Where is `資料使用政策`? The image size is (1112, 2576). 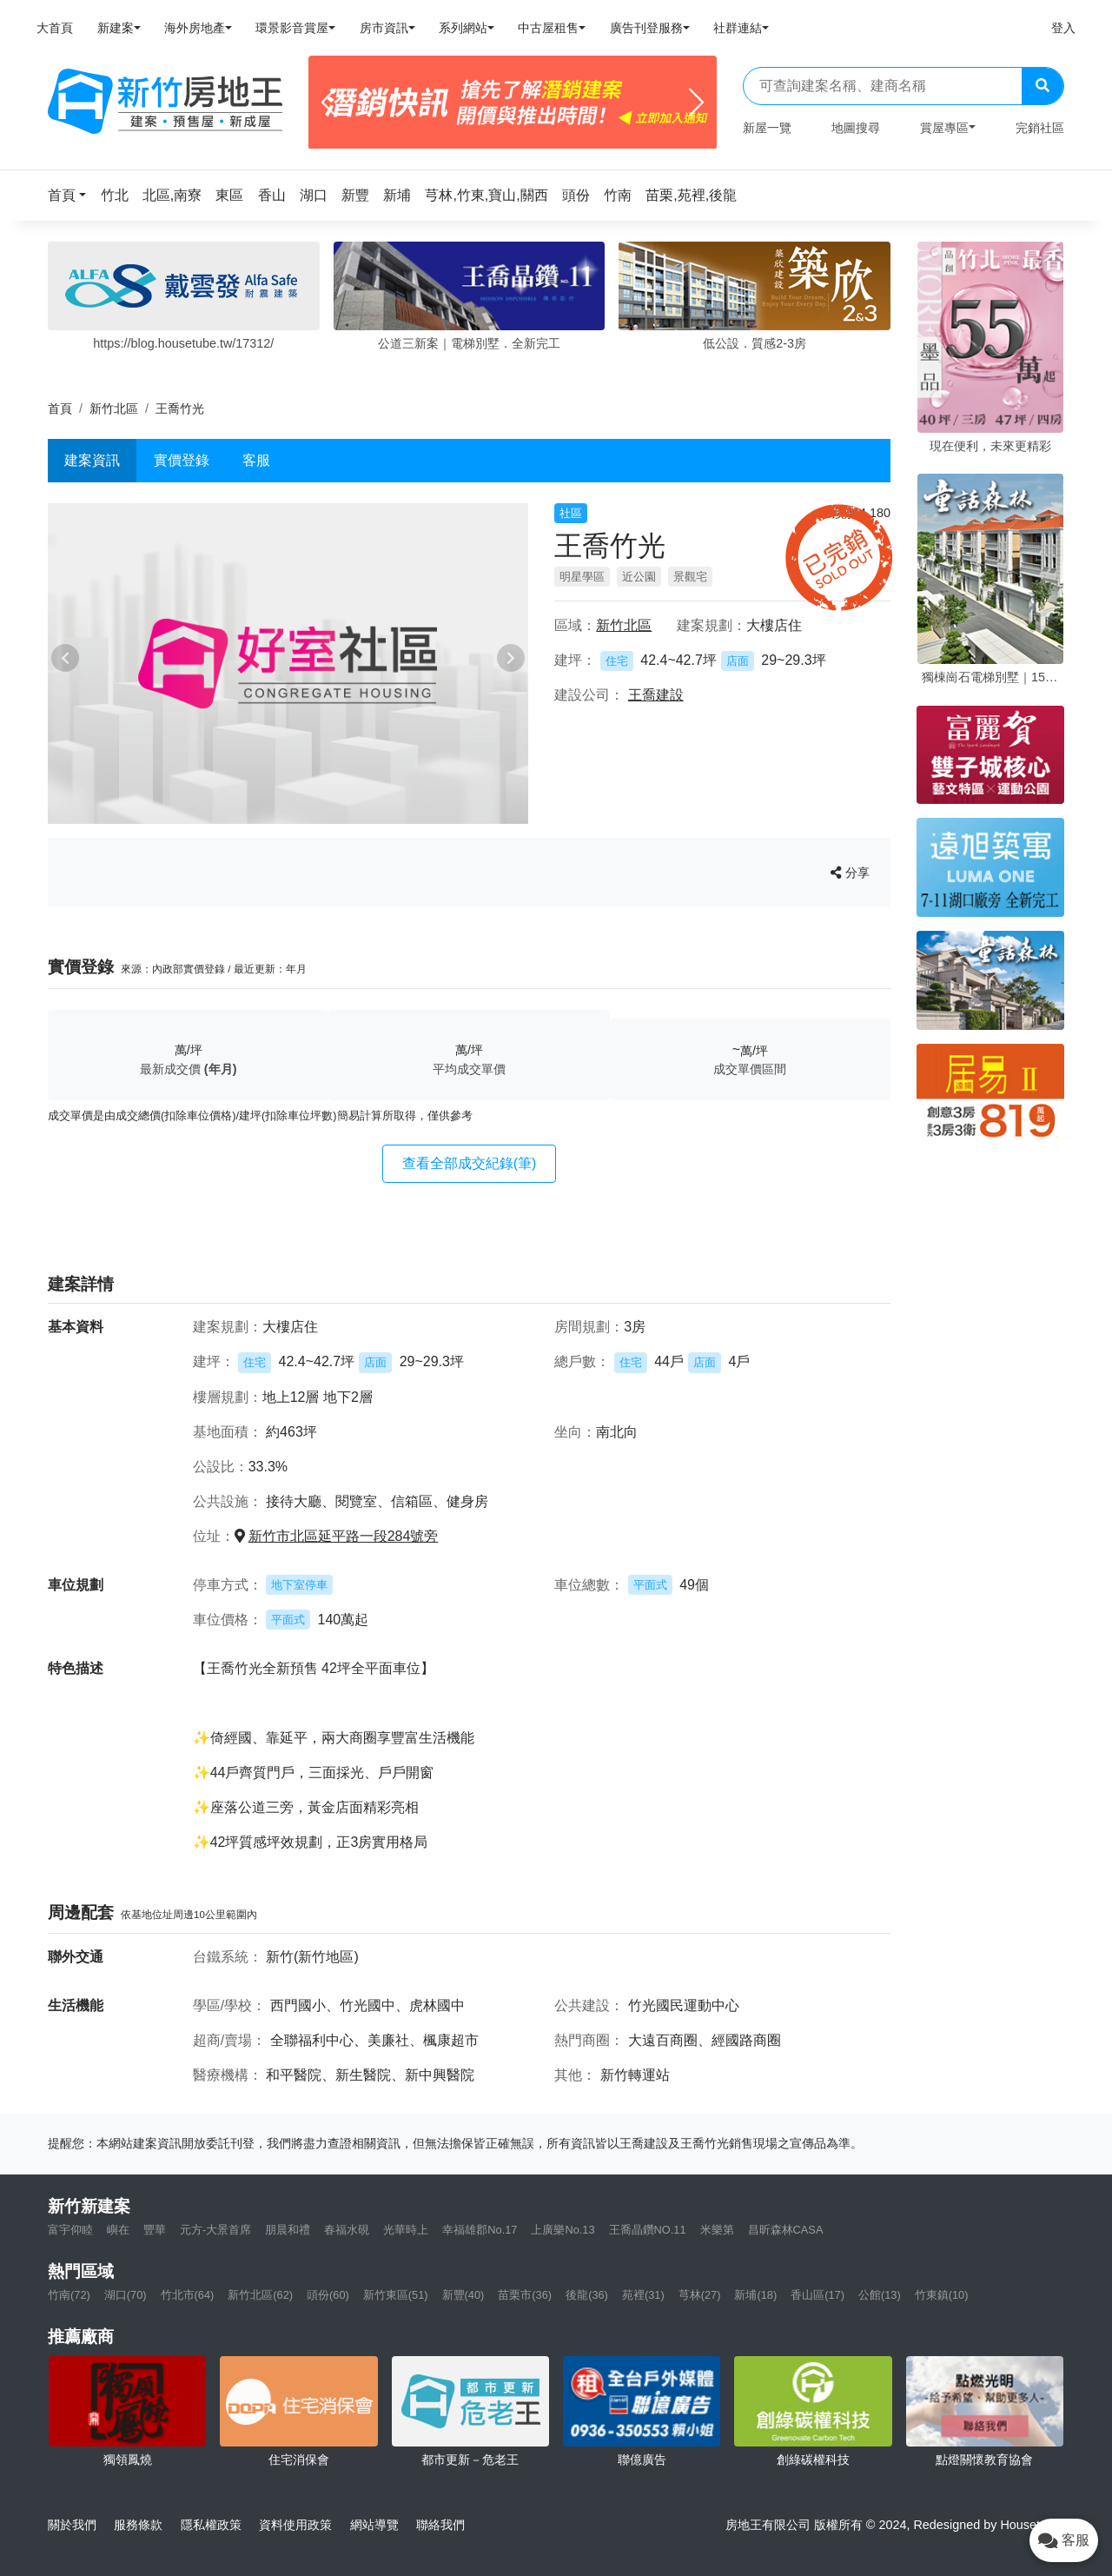 資料使用政策 is located at coordinates (295, 2525).